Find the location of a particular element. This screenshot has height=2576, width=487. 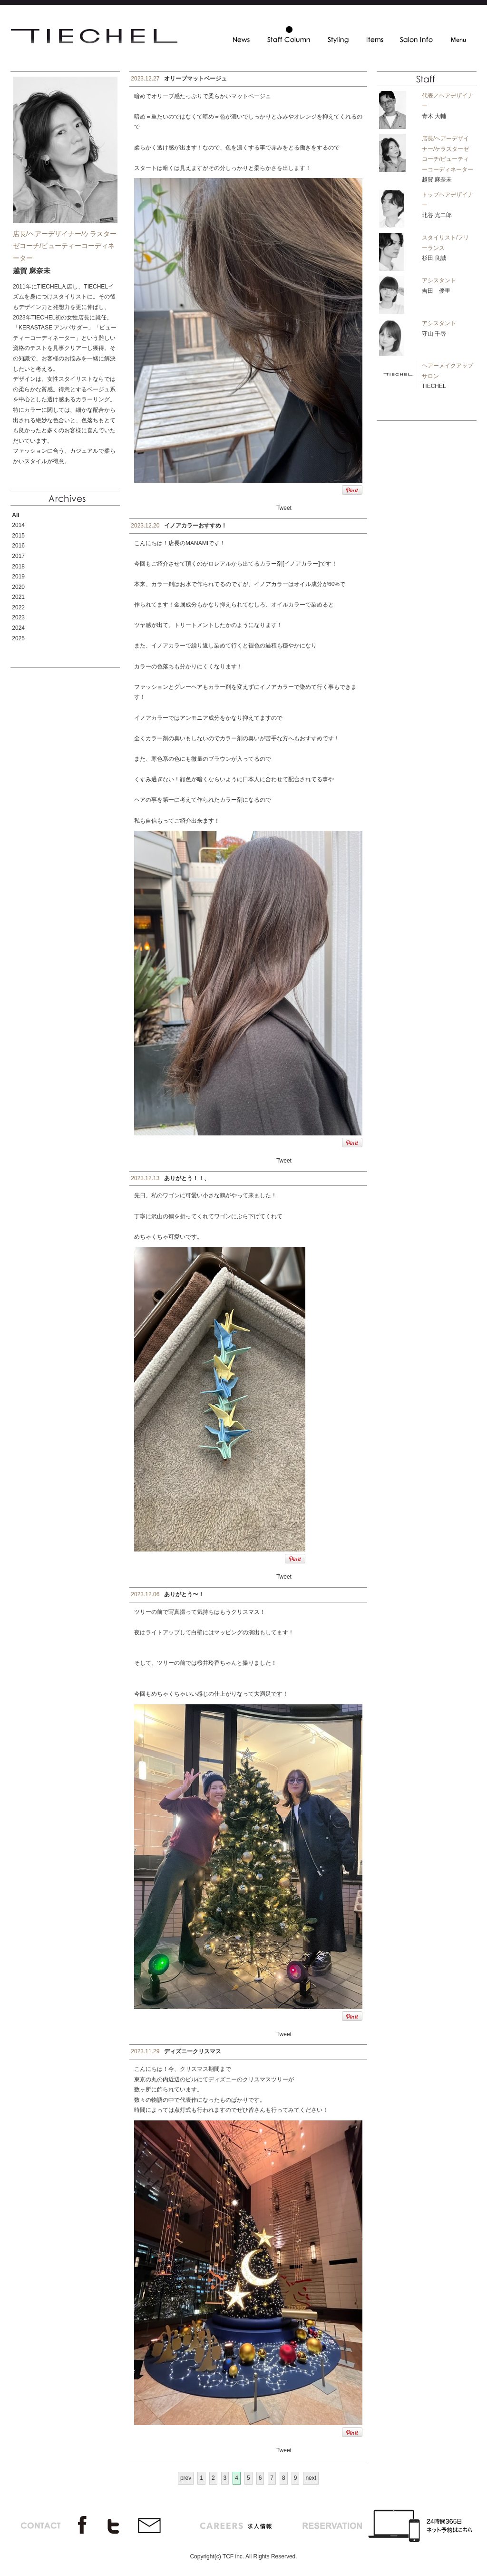

2015 is located at coordinates (18, 535).